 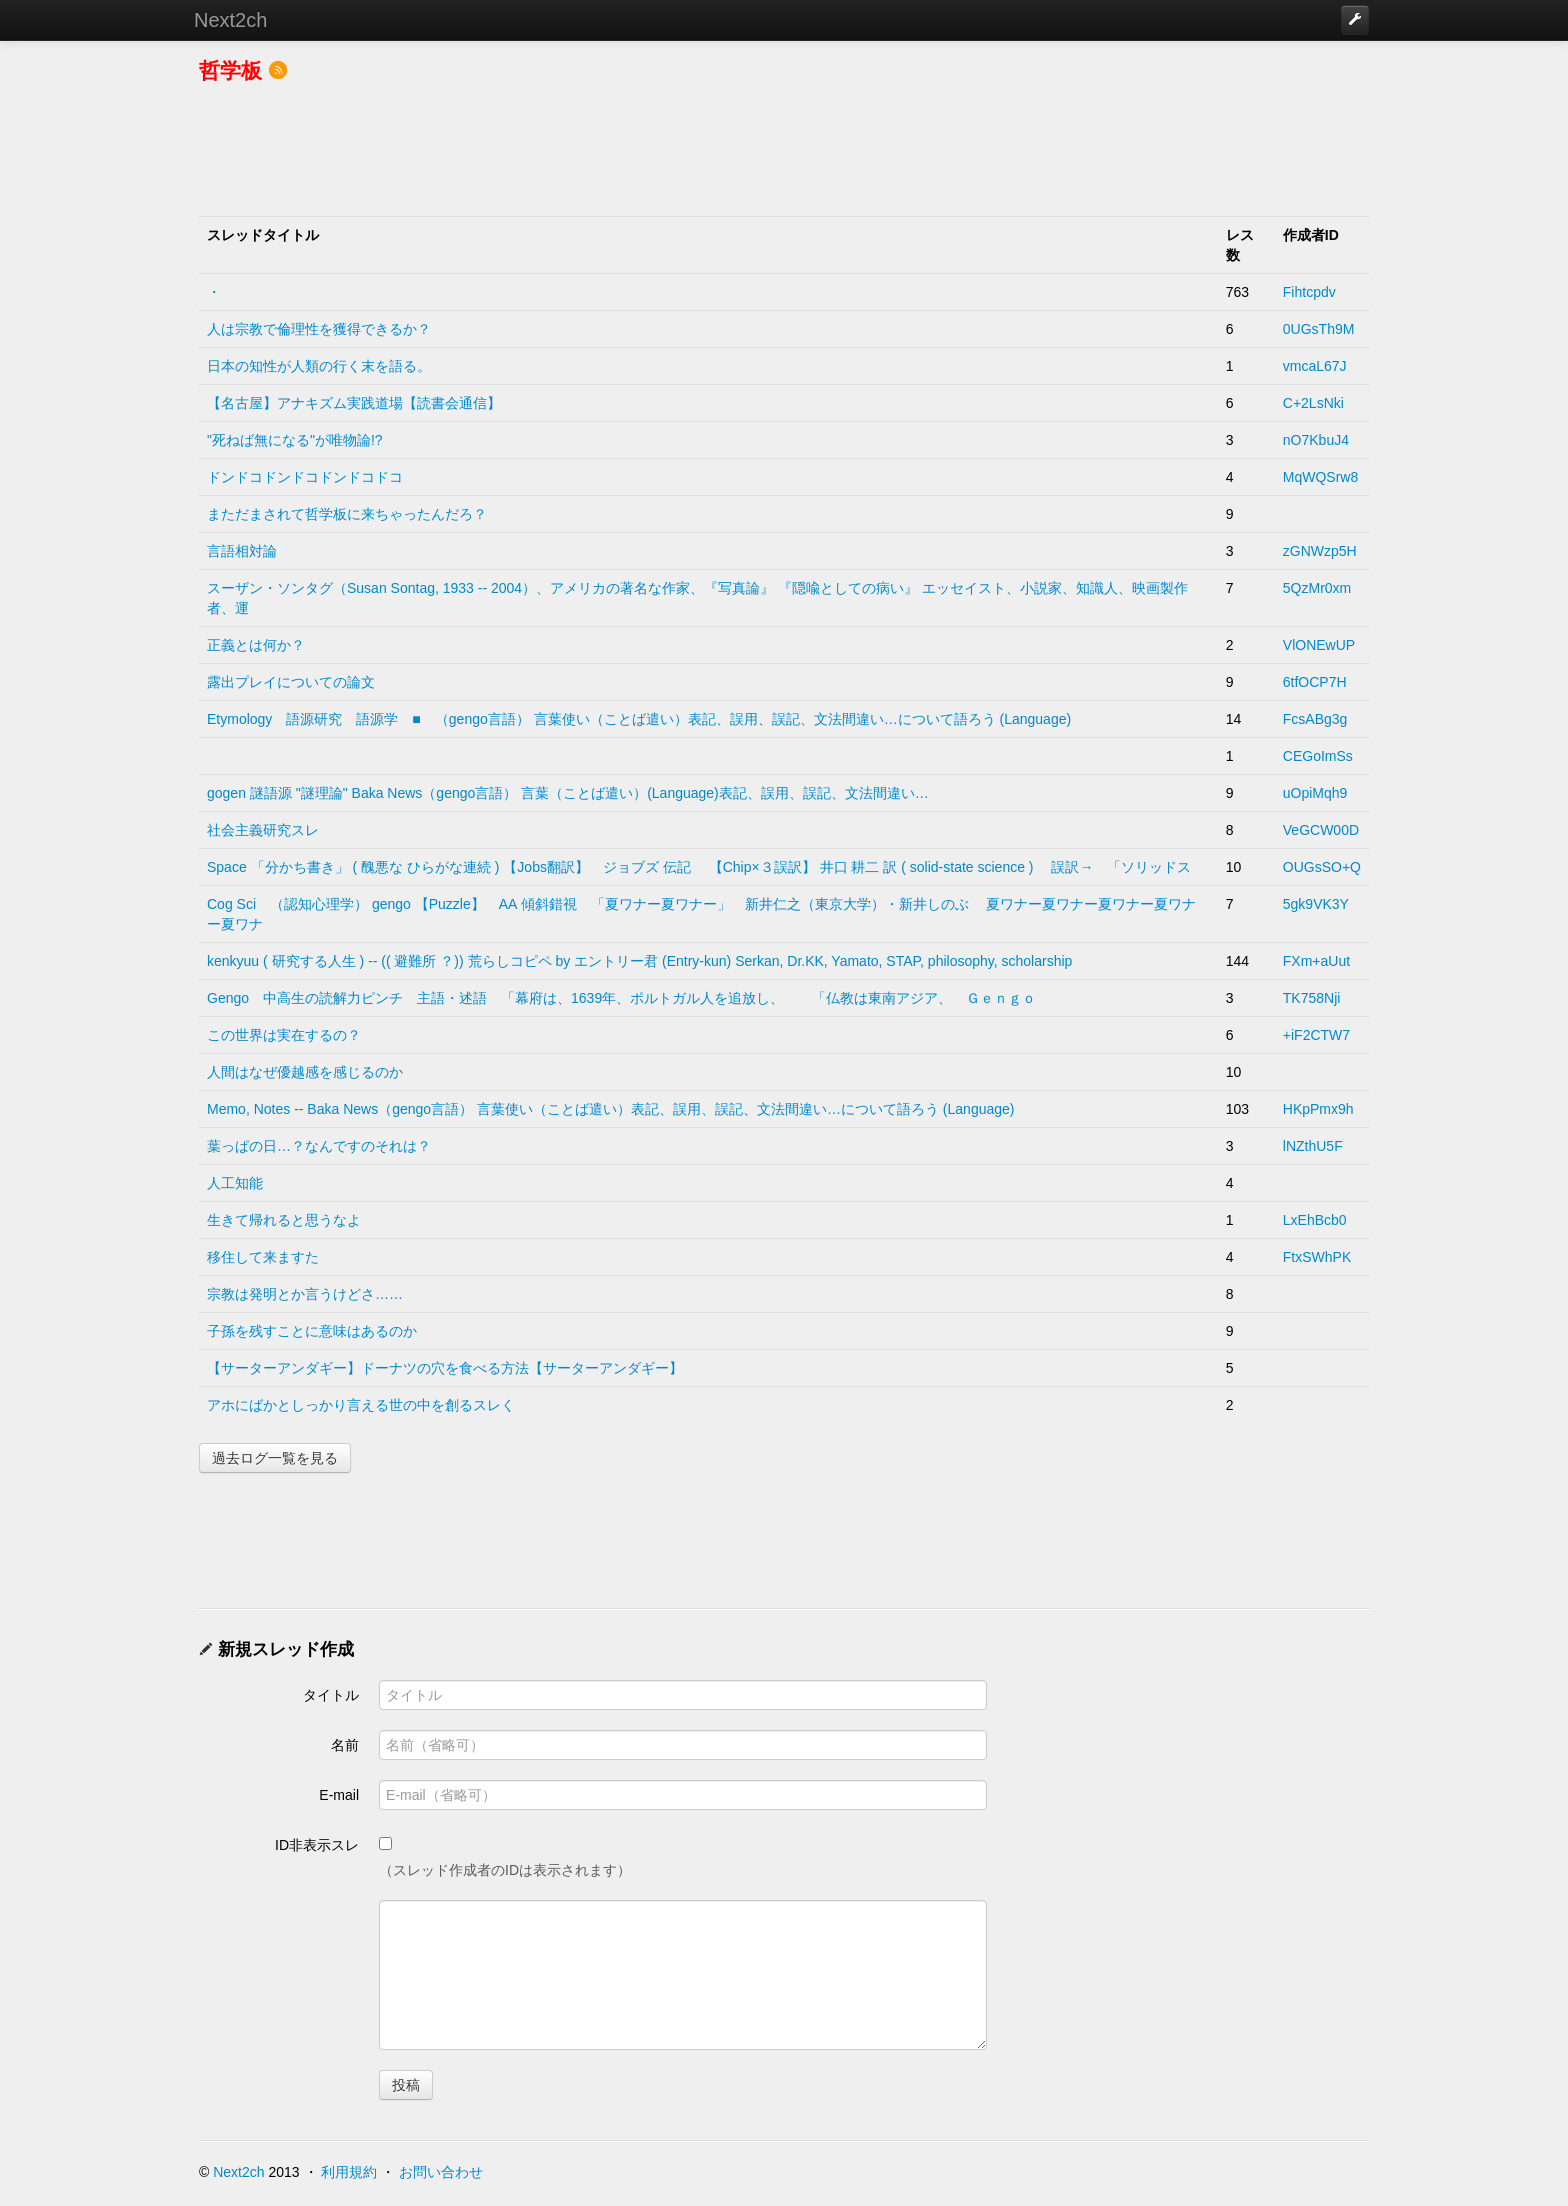 I want to click on OUGsSO+Q, so click(x=1322, y=867).